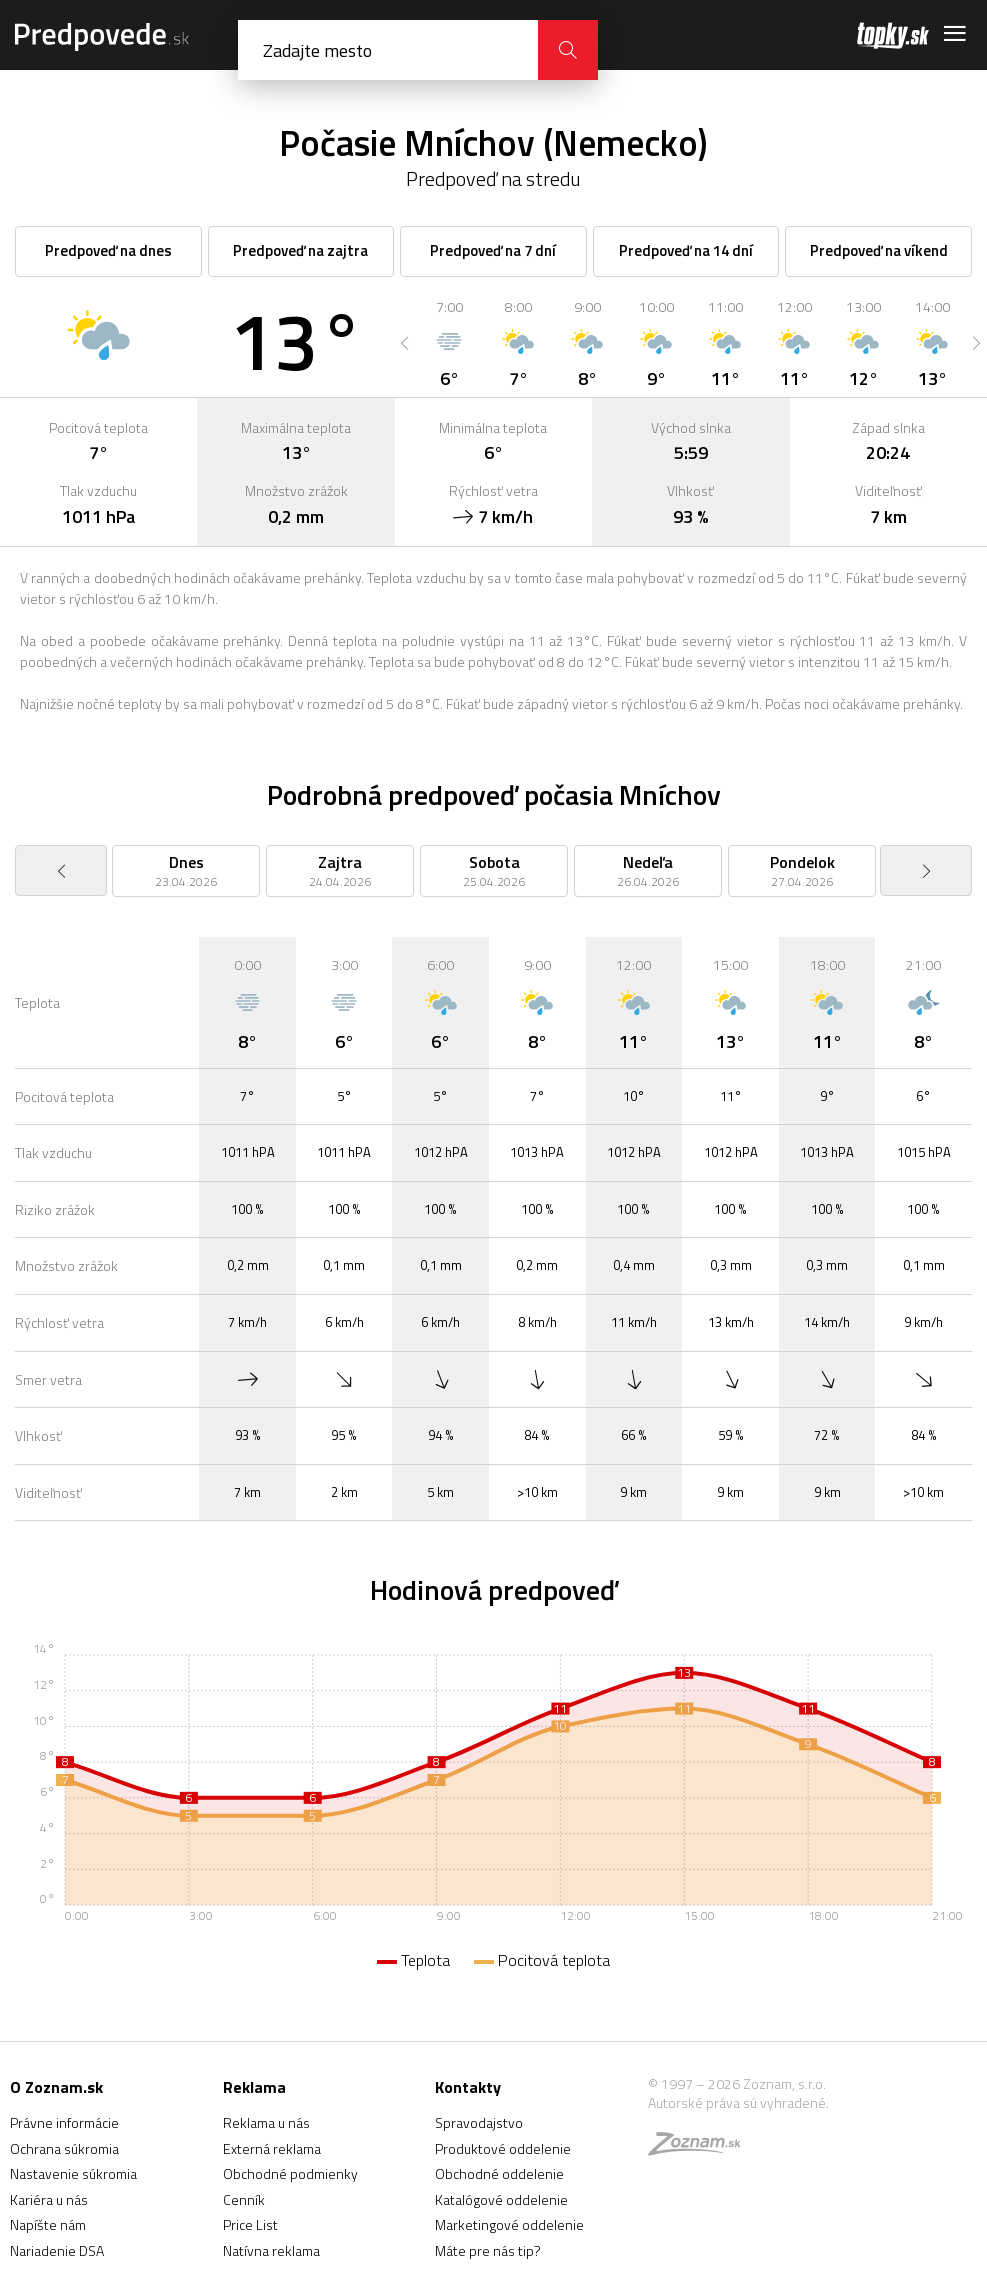 This screenshot has width=987, height=2294. I want to click on Katalógové oddelenie, so click(501, 2199).